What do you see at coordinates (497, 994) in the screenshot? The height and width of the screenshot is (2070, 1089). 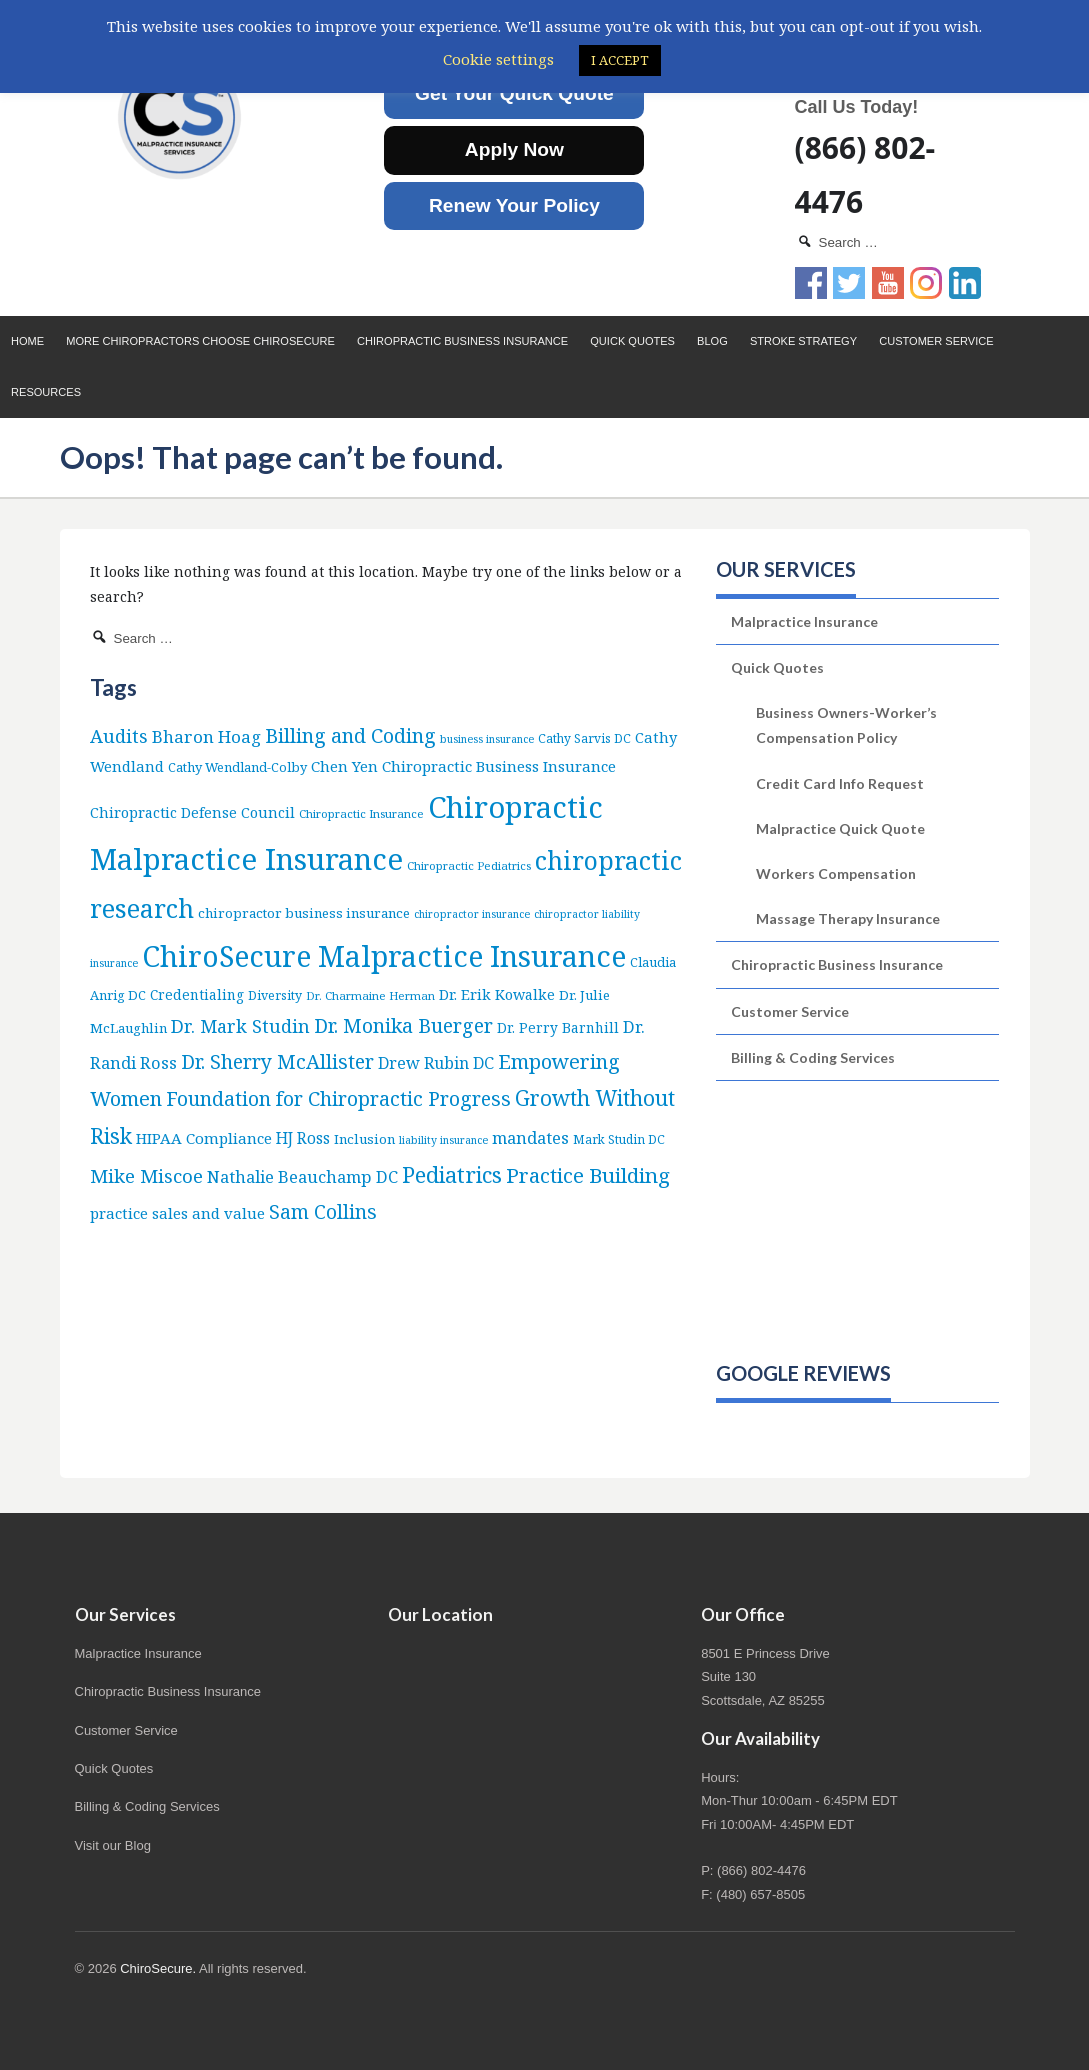 I see `Dr. Erik Kowalke [Dr. Erik Kowalke (12 items)]` at bounding box center [497, 994].